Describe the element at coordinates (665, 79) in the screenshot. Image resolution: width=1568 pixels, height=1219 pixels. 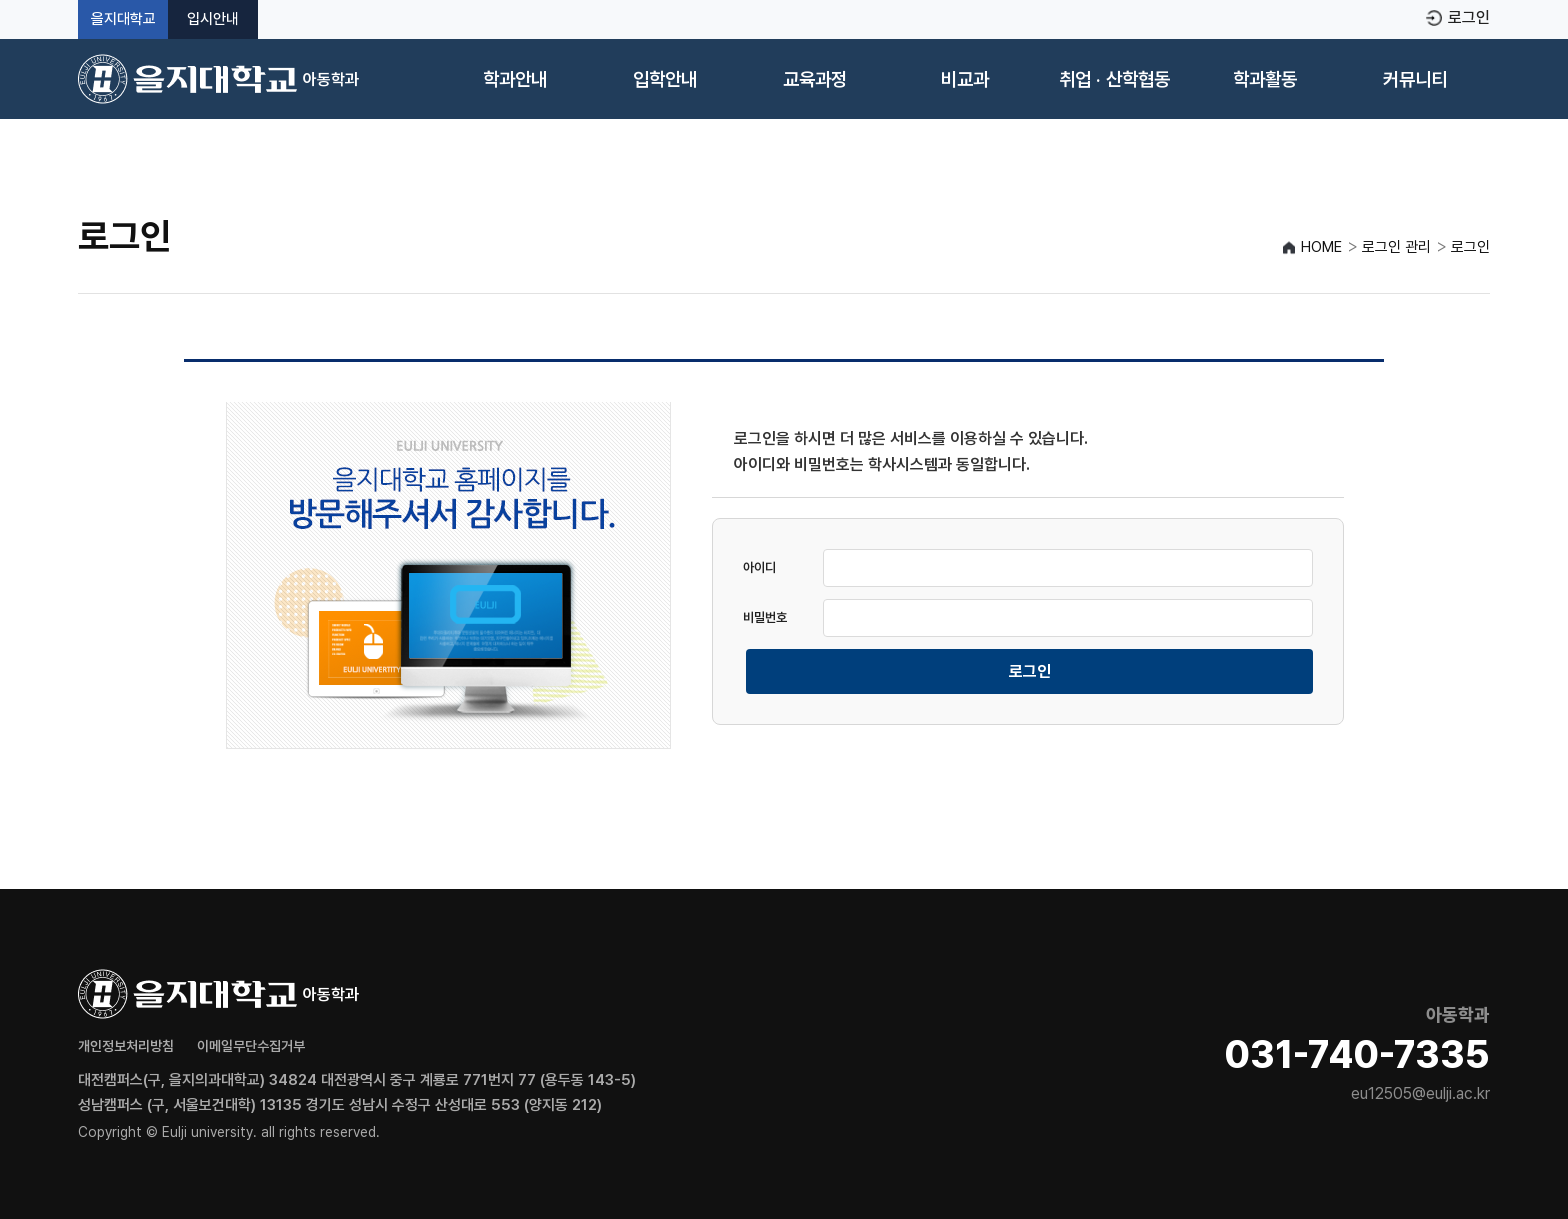
I see `입학안내` at that location.